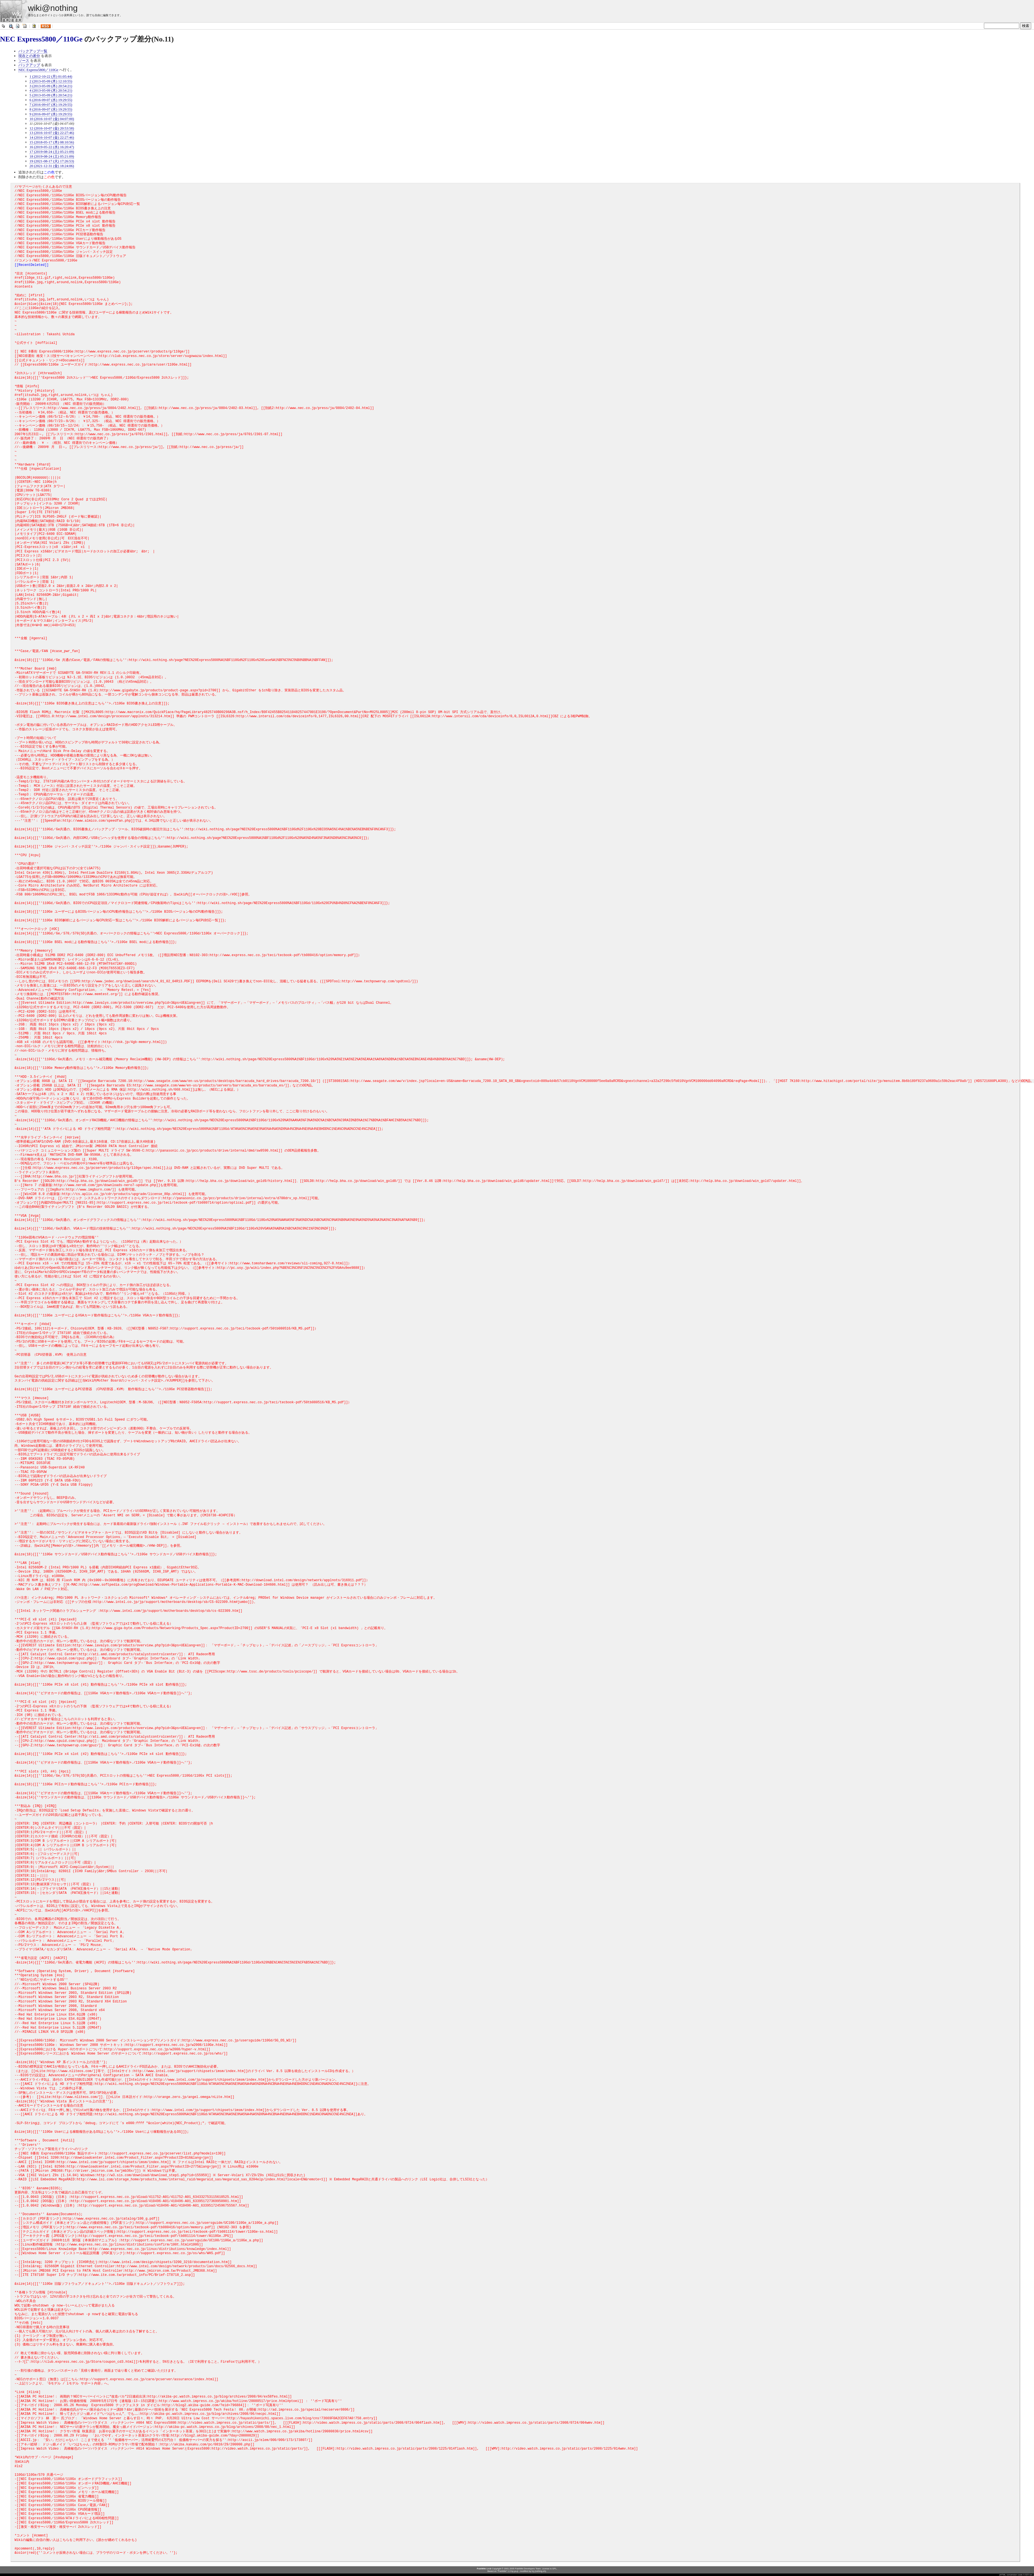  What do you see at coordinates (51, 95) in the screenshot?
I see `5 (2013-05-09 (木) 20:54:21)` at bounding box center [51, 95].